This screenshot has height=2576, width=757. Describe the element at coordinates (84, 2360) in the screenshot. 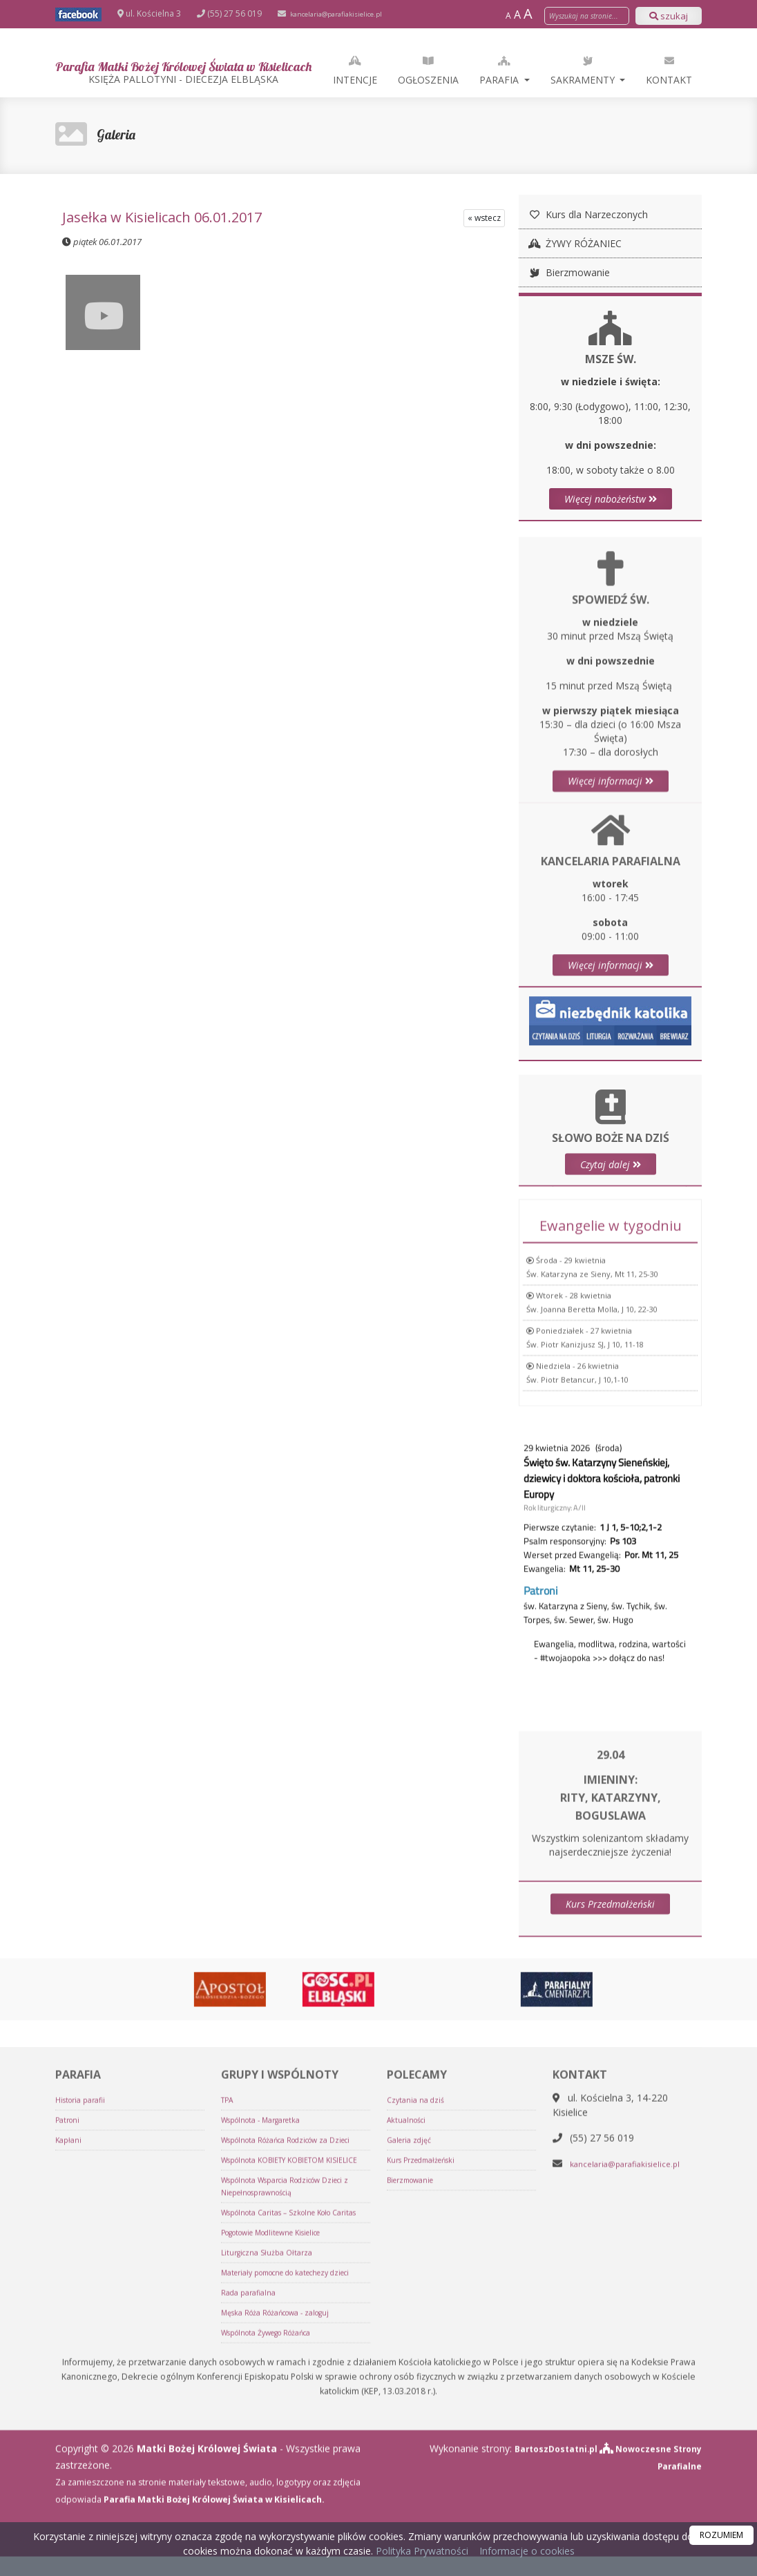

I see `Historia parafii` at that location.